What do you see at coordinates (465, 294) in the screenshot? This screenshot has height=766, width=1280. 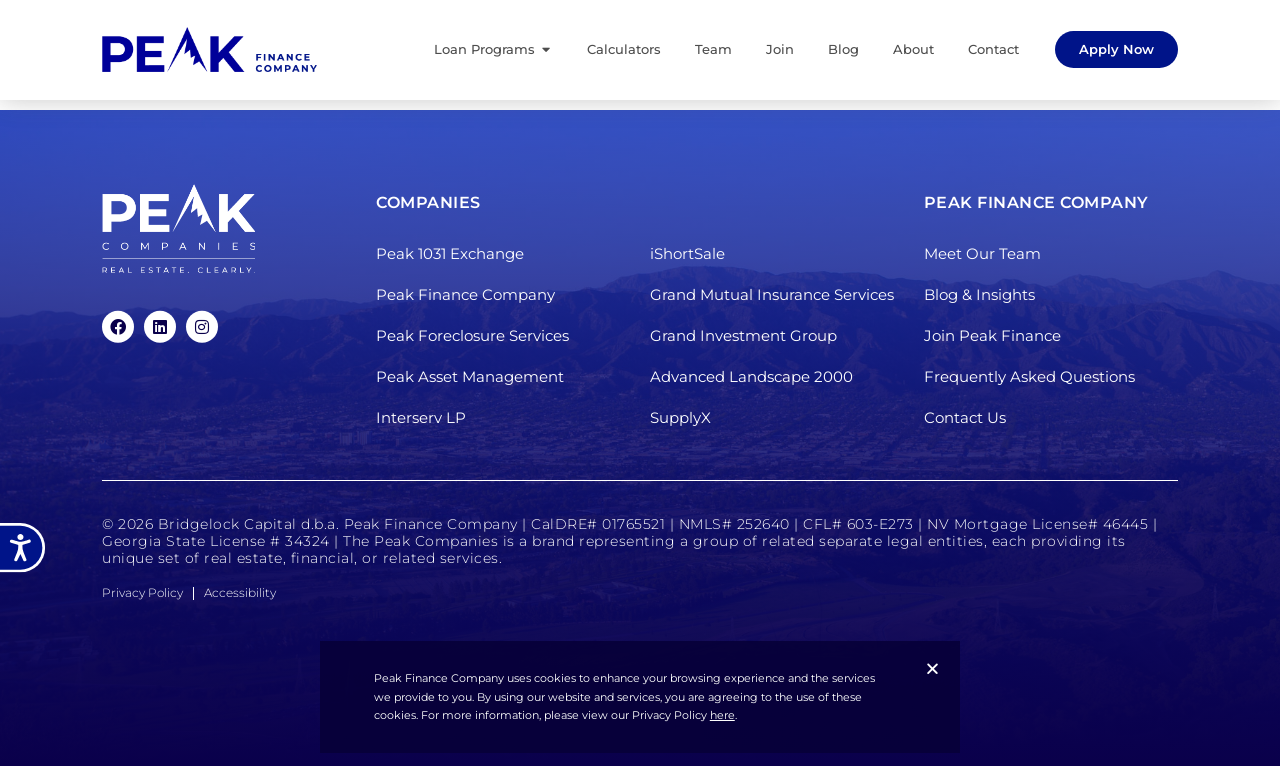 I see `Peak Finance Company` at bounding box center [465, 294].